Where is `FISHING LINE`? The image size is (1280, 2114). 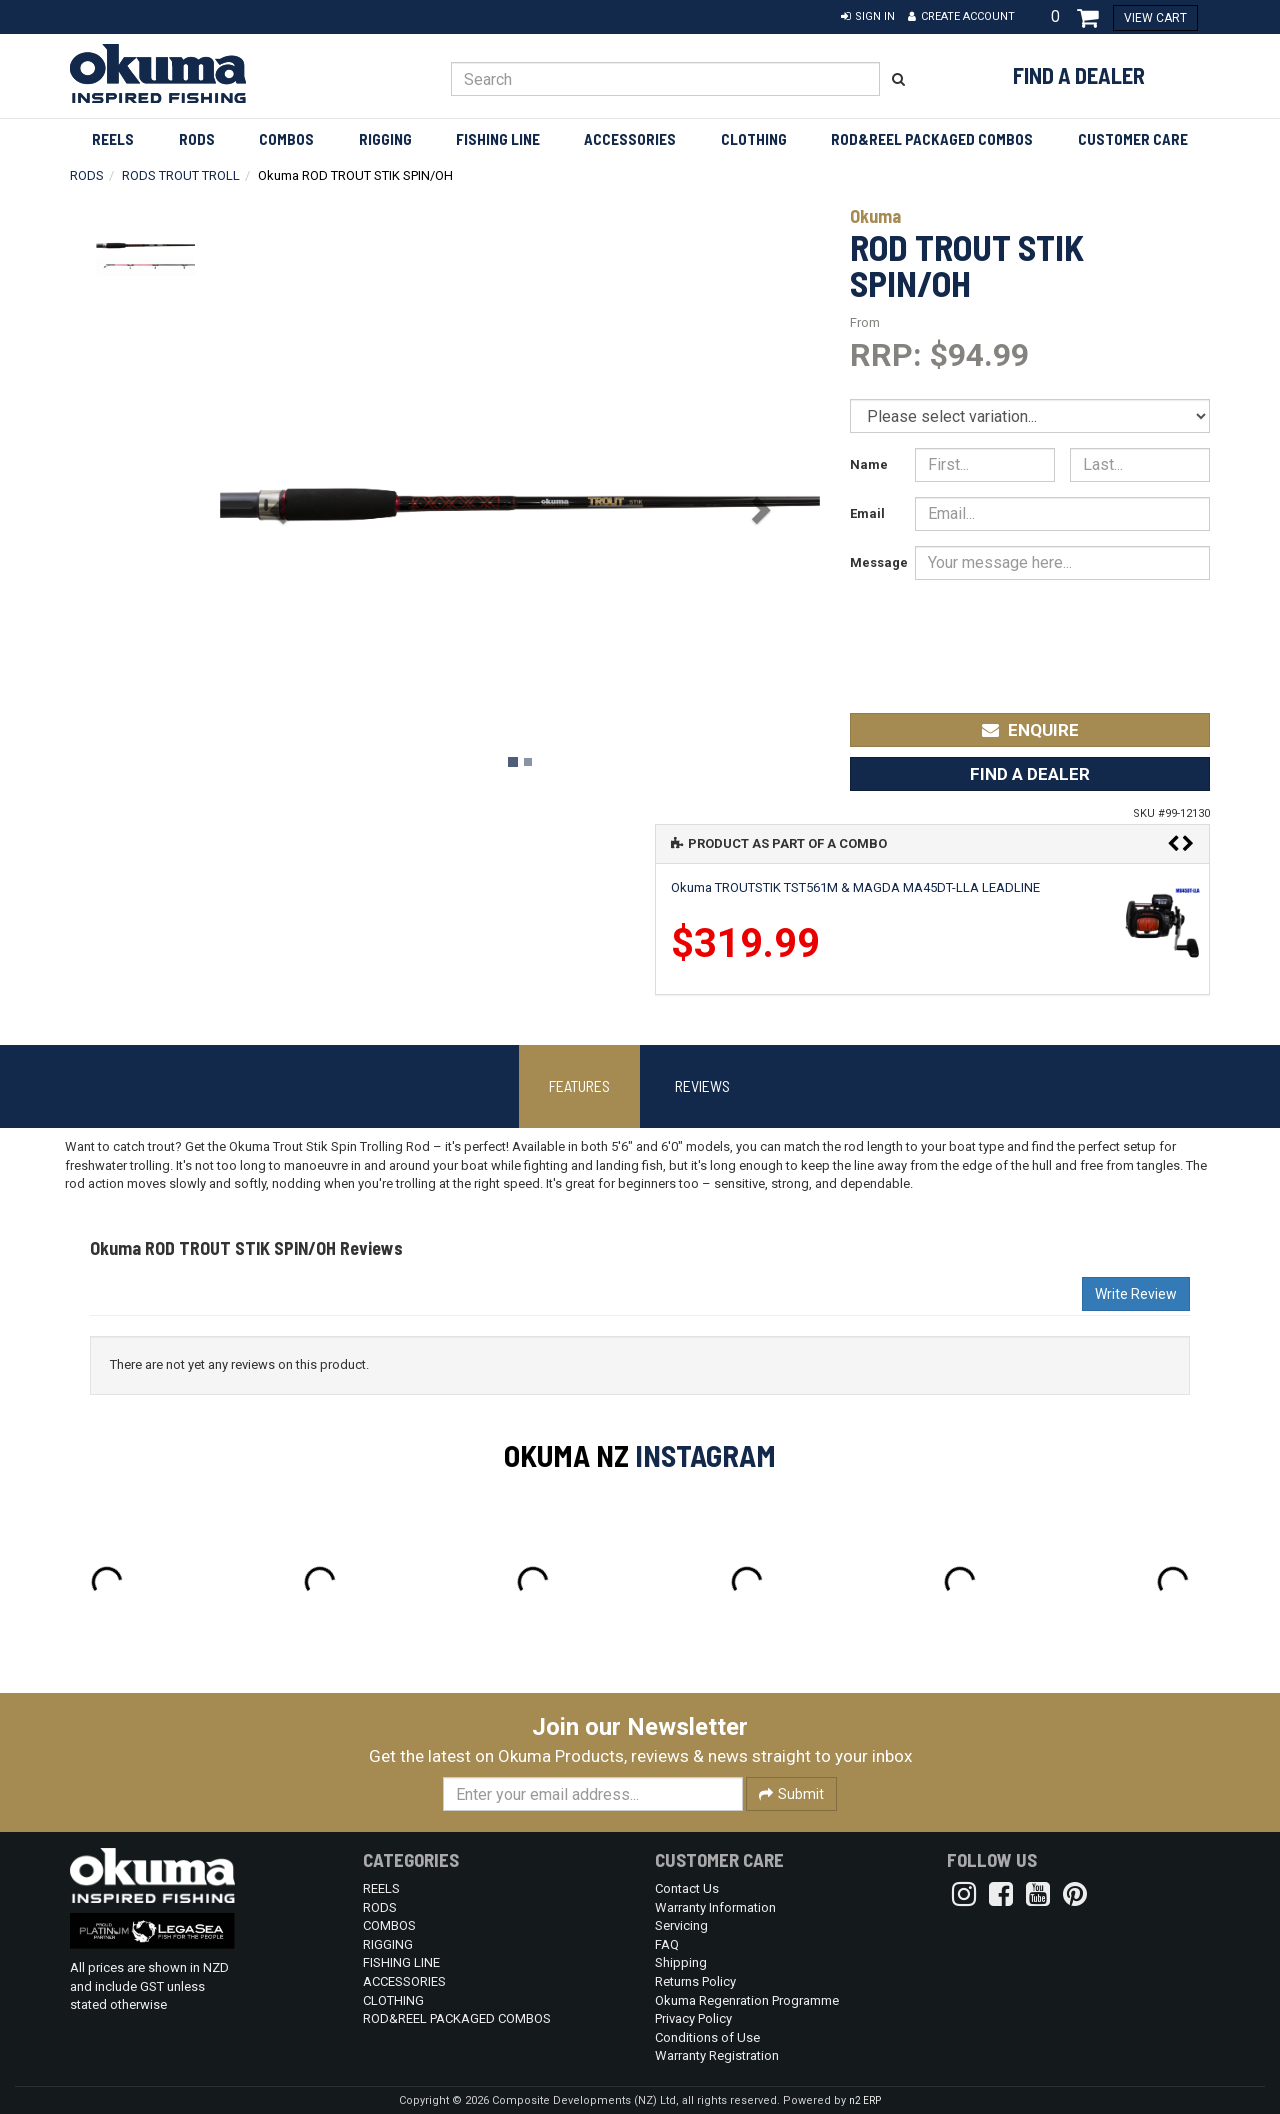 FISHING LINE is located at coordinates (498, 139).